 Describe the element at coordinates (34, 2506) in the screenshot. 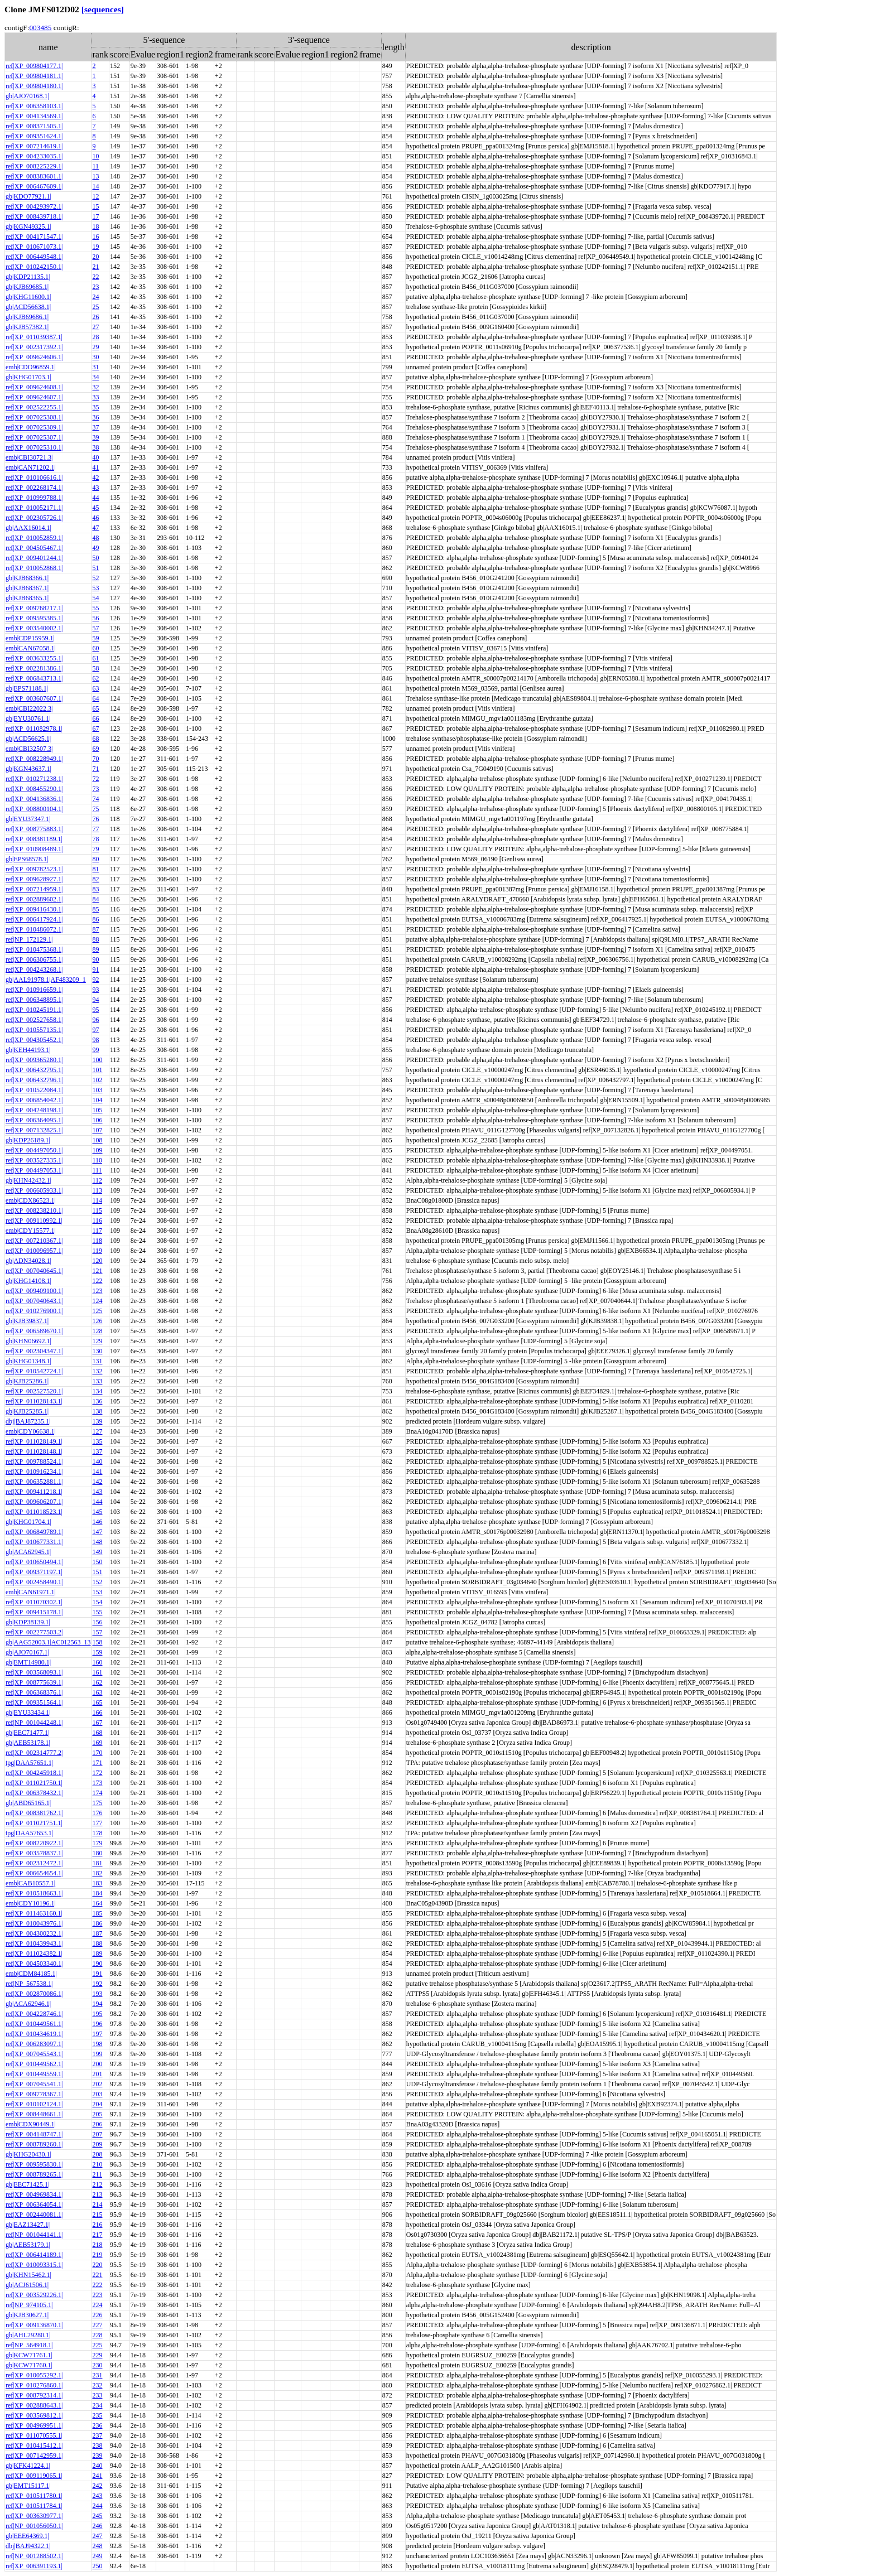

I see `ref|XP_010511784.1|` at that location.